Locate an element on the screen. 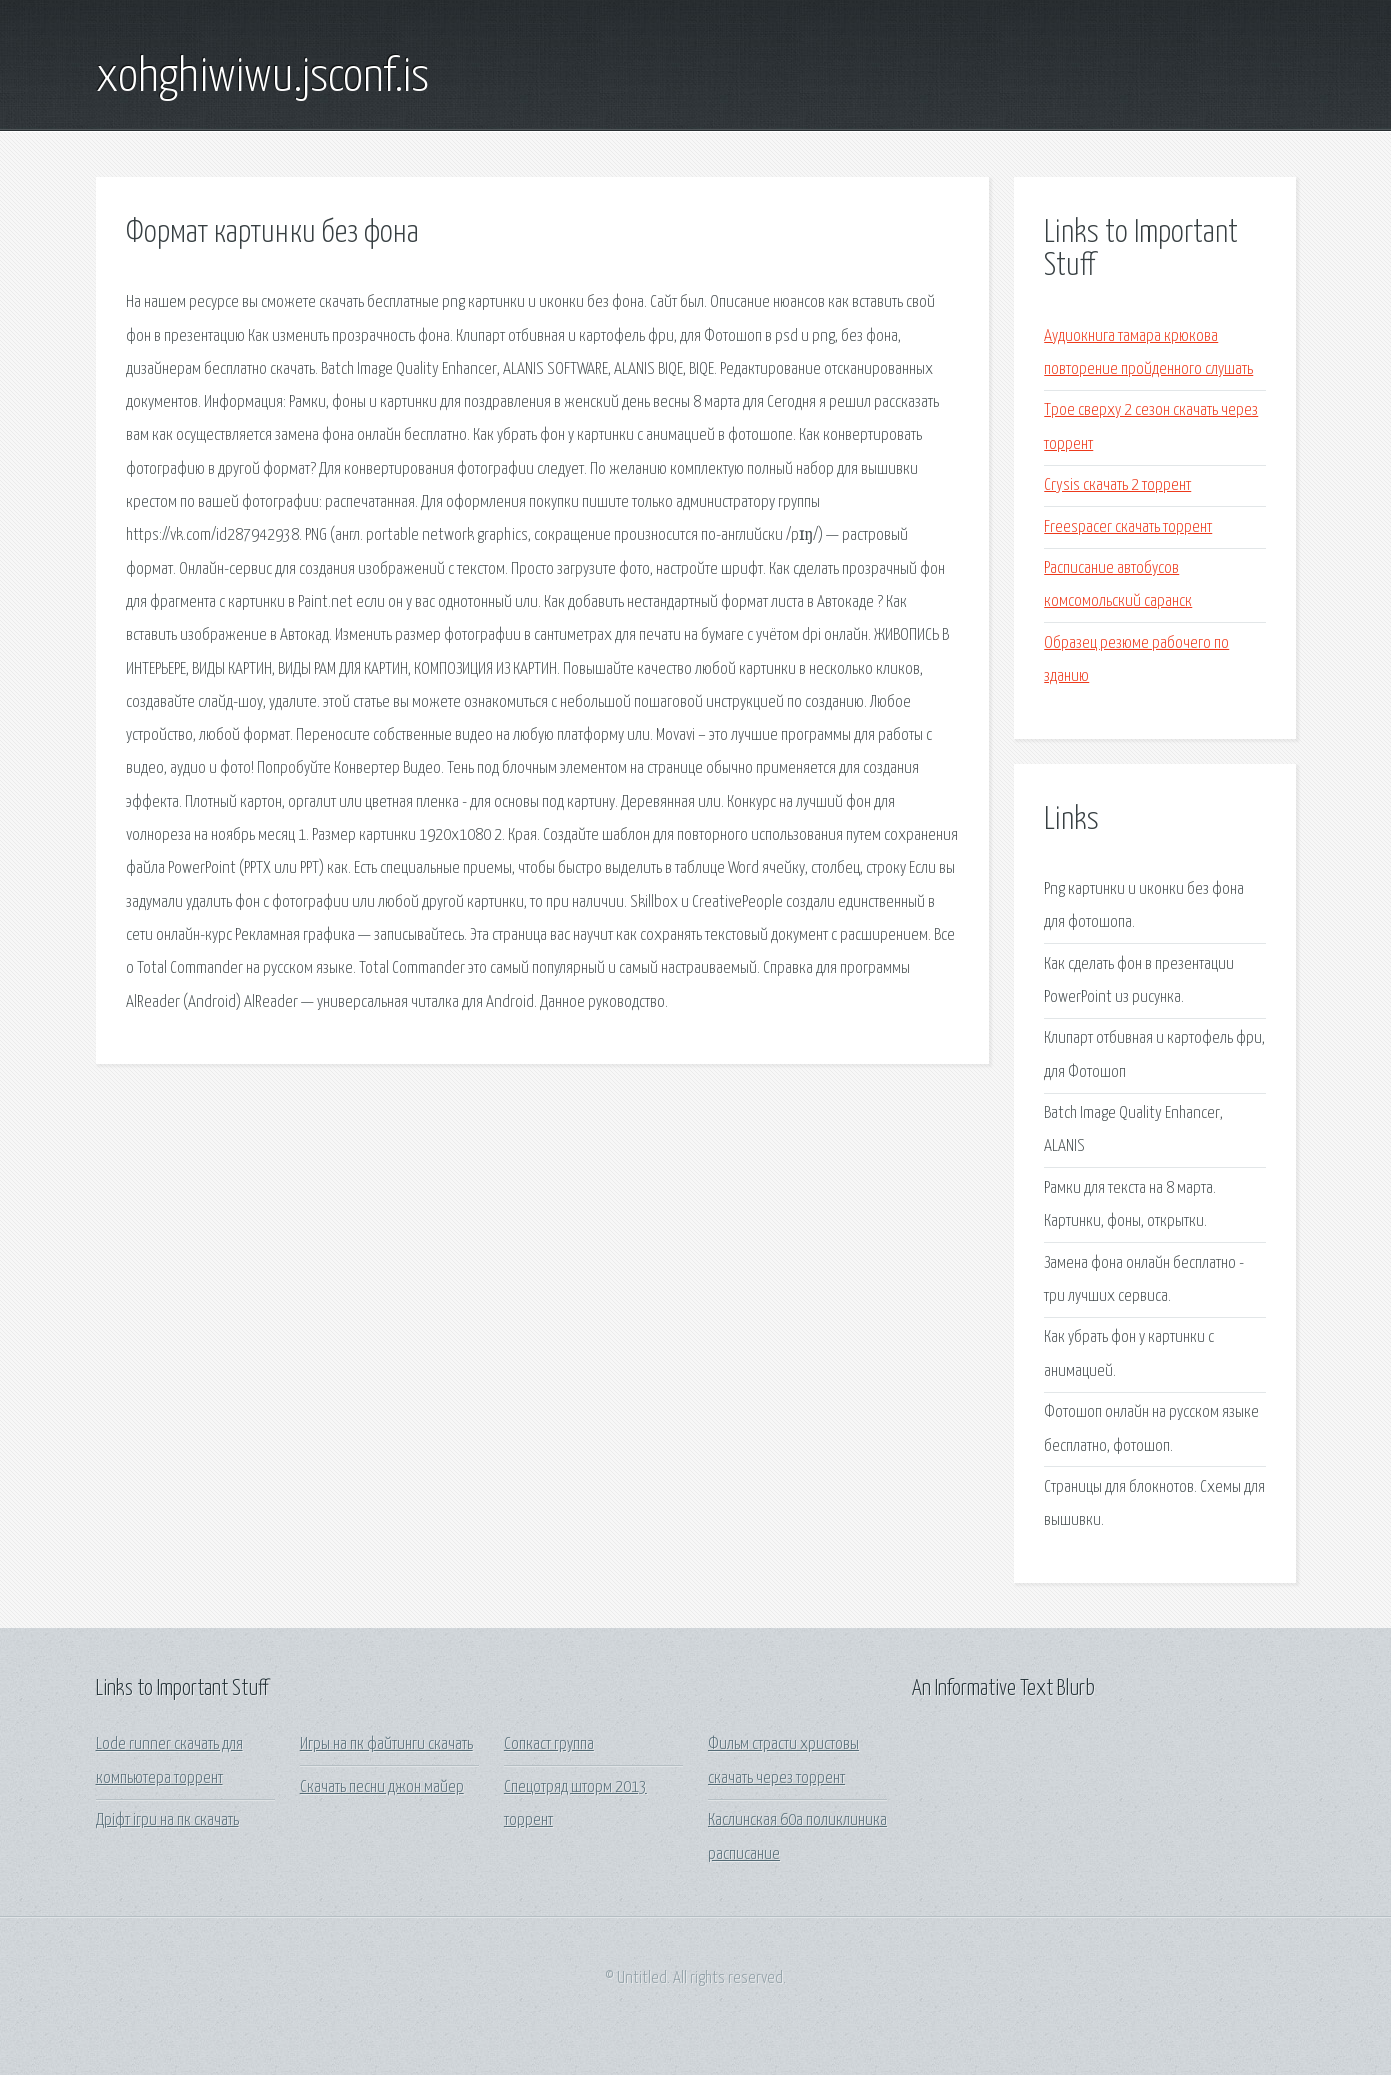 The height and width of the screenshot is (2075, 1391). Дріфт ігри на пк скачать is located at coordinates (167, 1820).